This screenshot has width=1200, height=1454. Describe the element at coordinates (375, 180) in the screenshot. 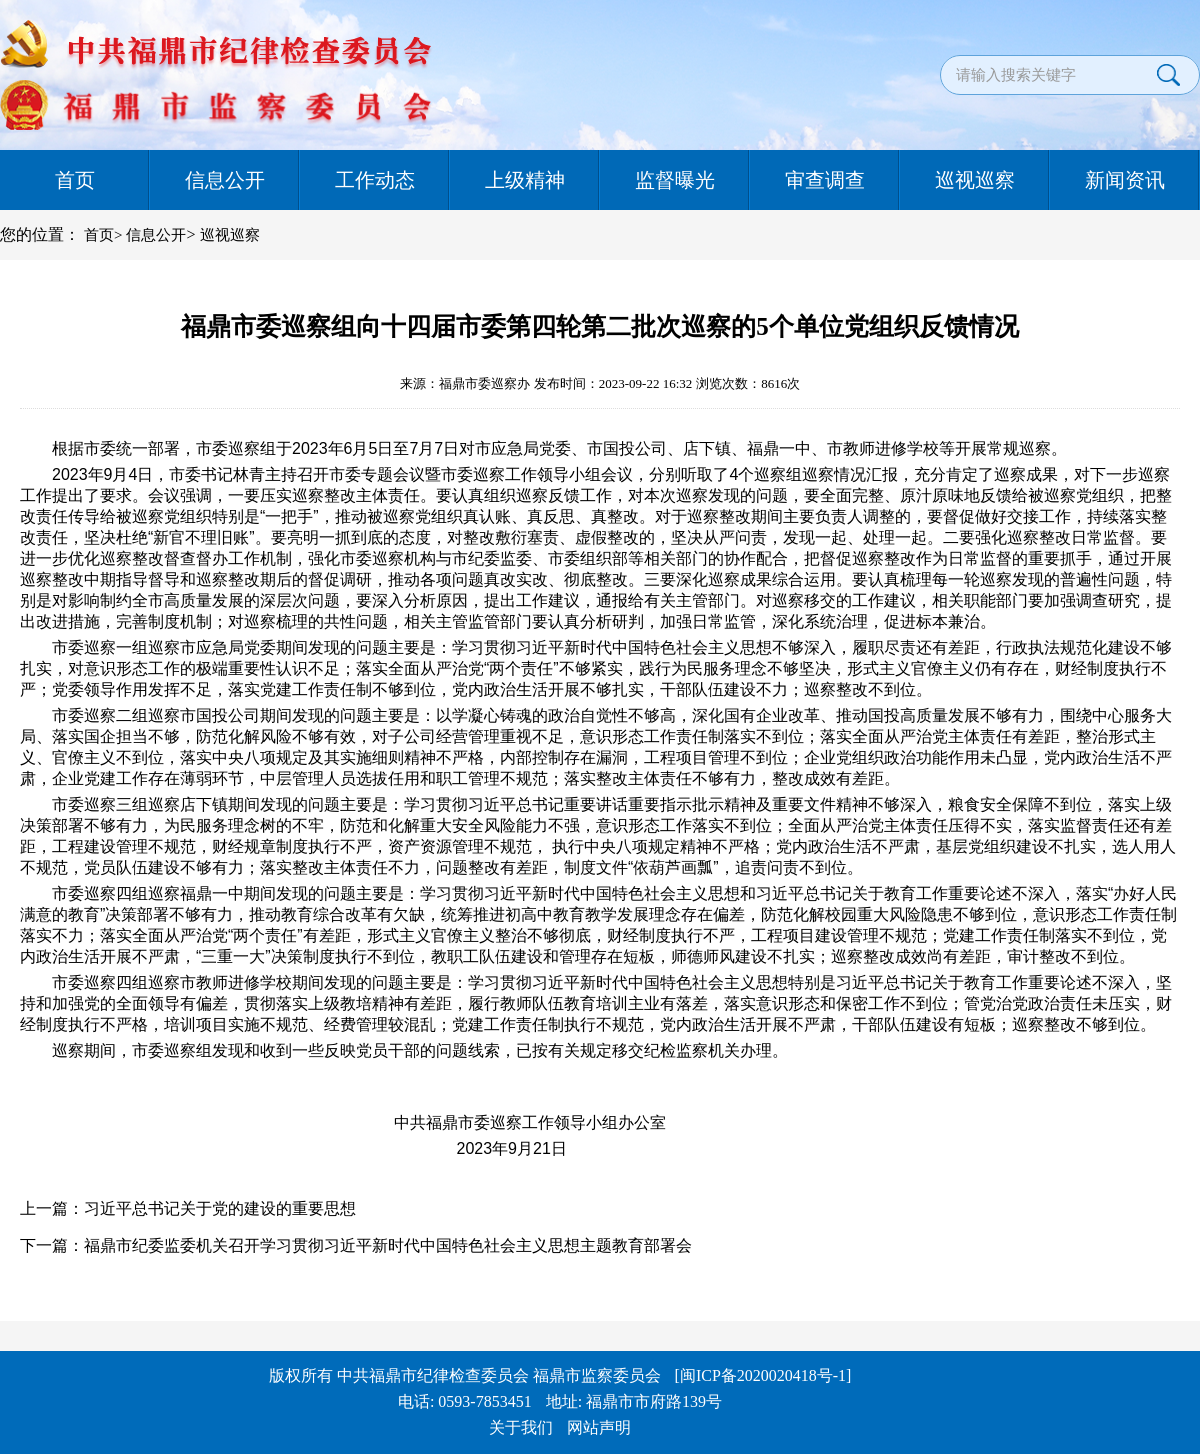

I see `工作动态` at that location.